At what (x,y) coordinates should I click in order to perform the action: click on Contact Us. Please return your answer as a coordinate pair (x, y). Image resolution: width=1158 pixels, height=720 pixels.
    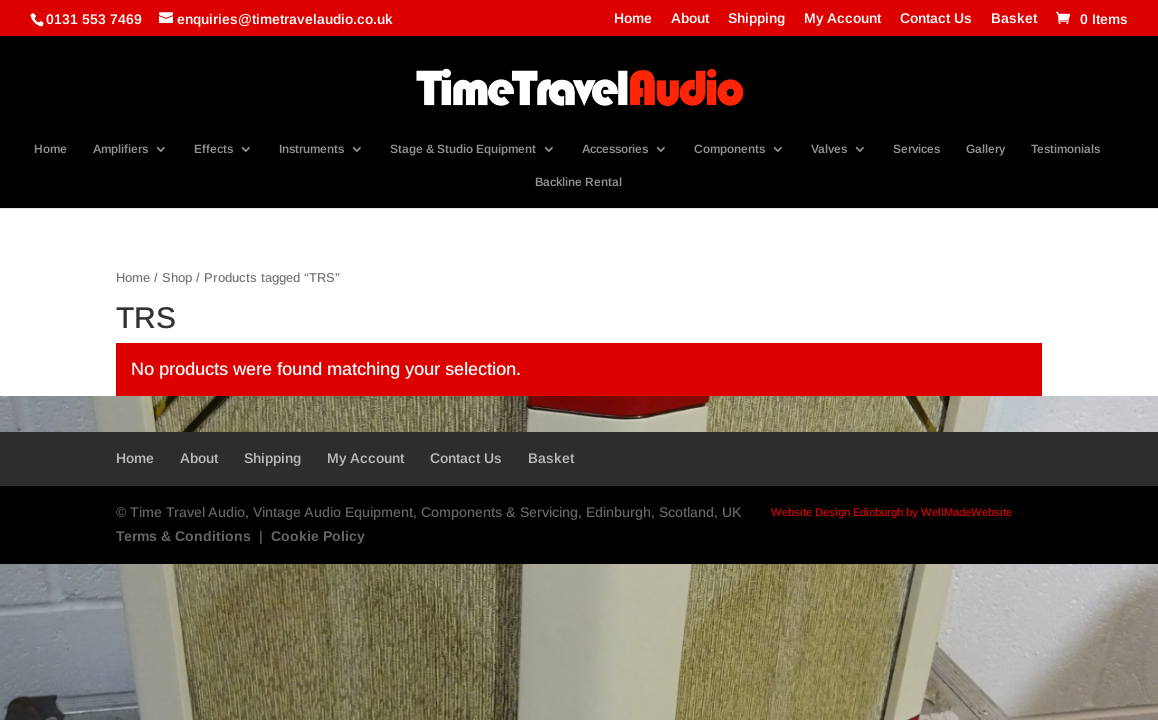
    Looking at the image, I should click on (936, 18).